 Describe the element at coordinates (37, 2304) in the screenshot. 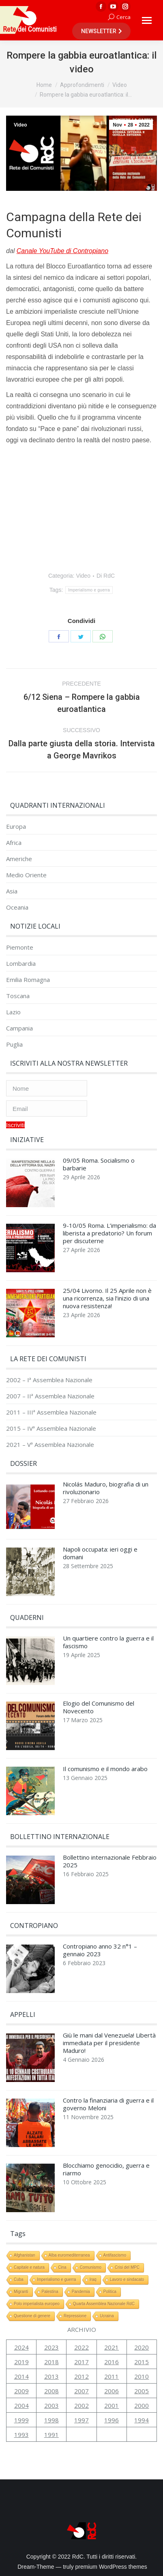

I see `Polo imperialista europeo` at that location.